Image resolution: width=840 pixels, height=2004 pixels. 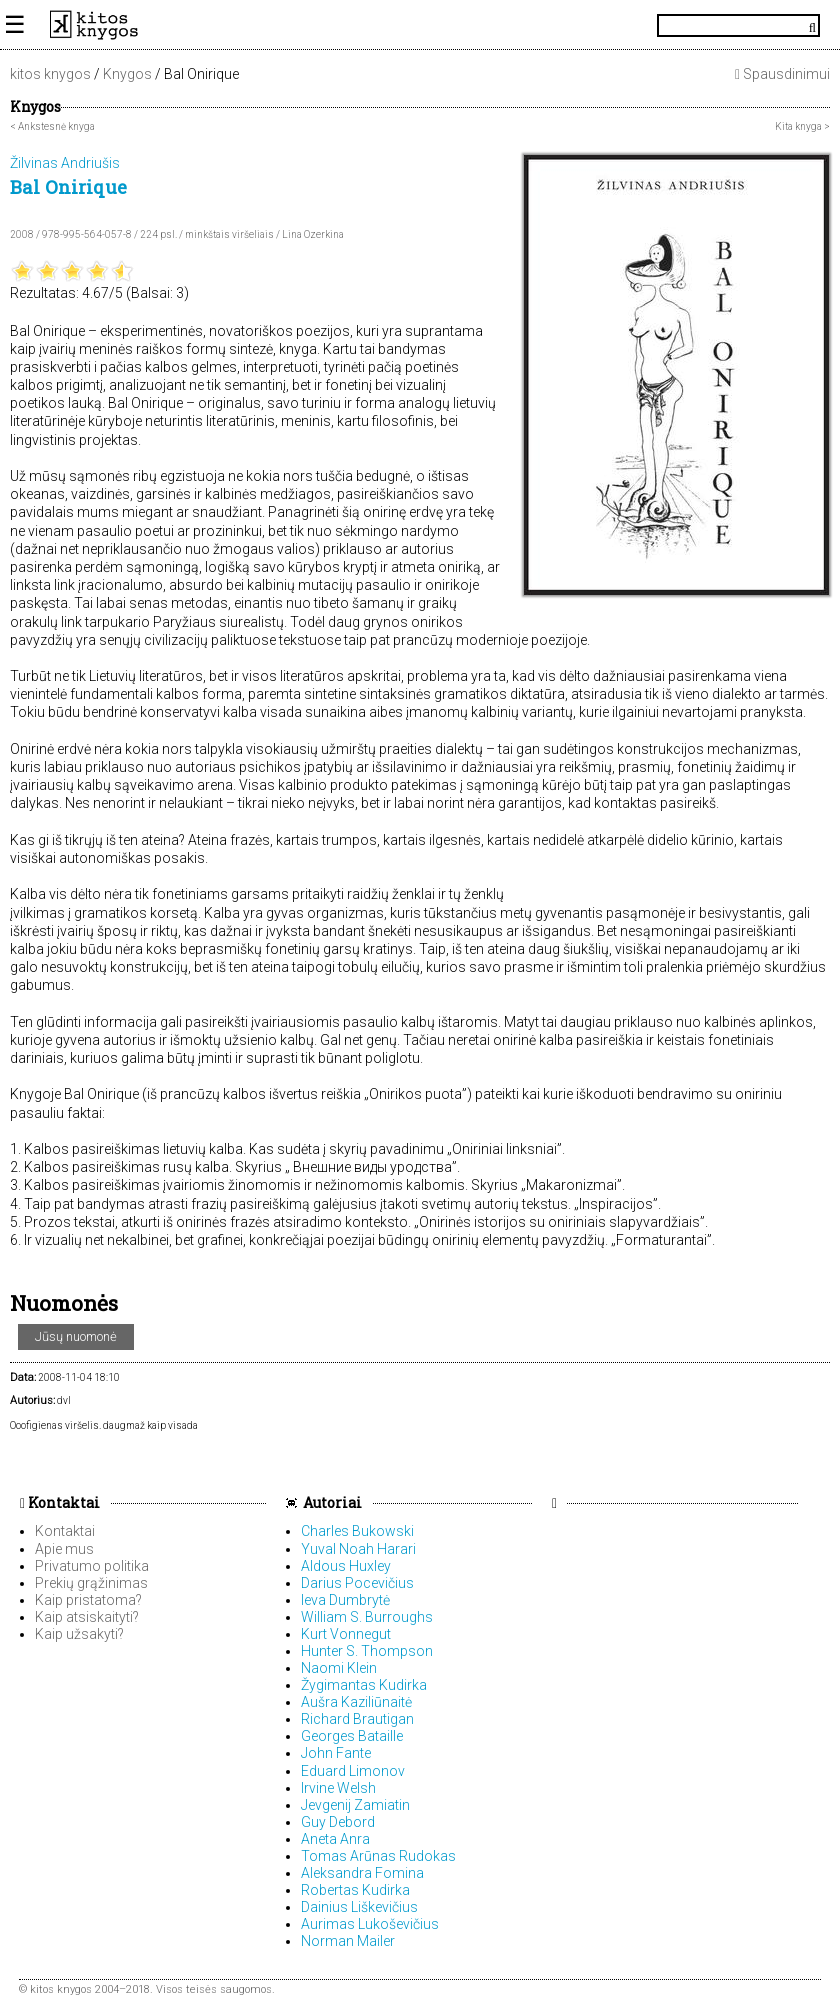 I want to click on Kaip užsakyti?, so click(x=79, y=1634).